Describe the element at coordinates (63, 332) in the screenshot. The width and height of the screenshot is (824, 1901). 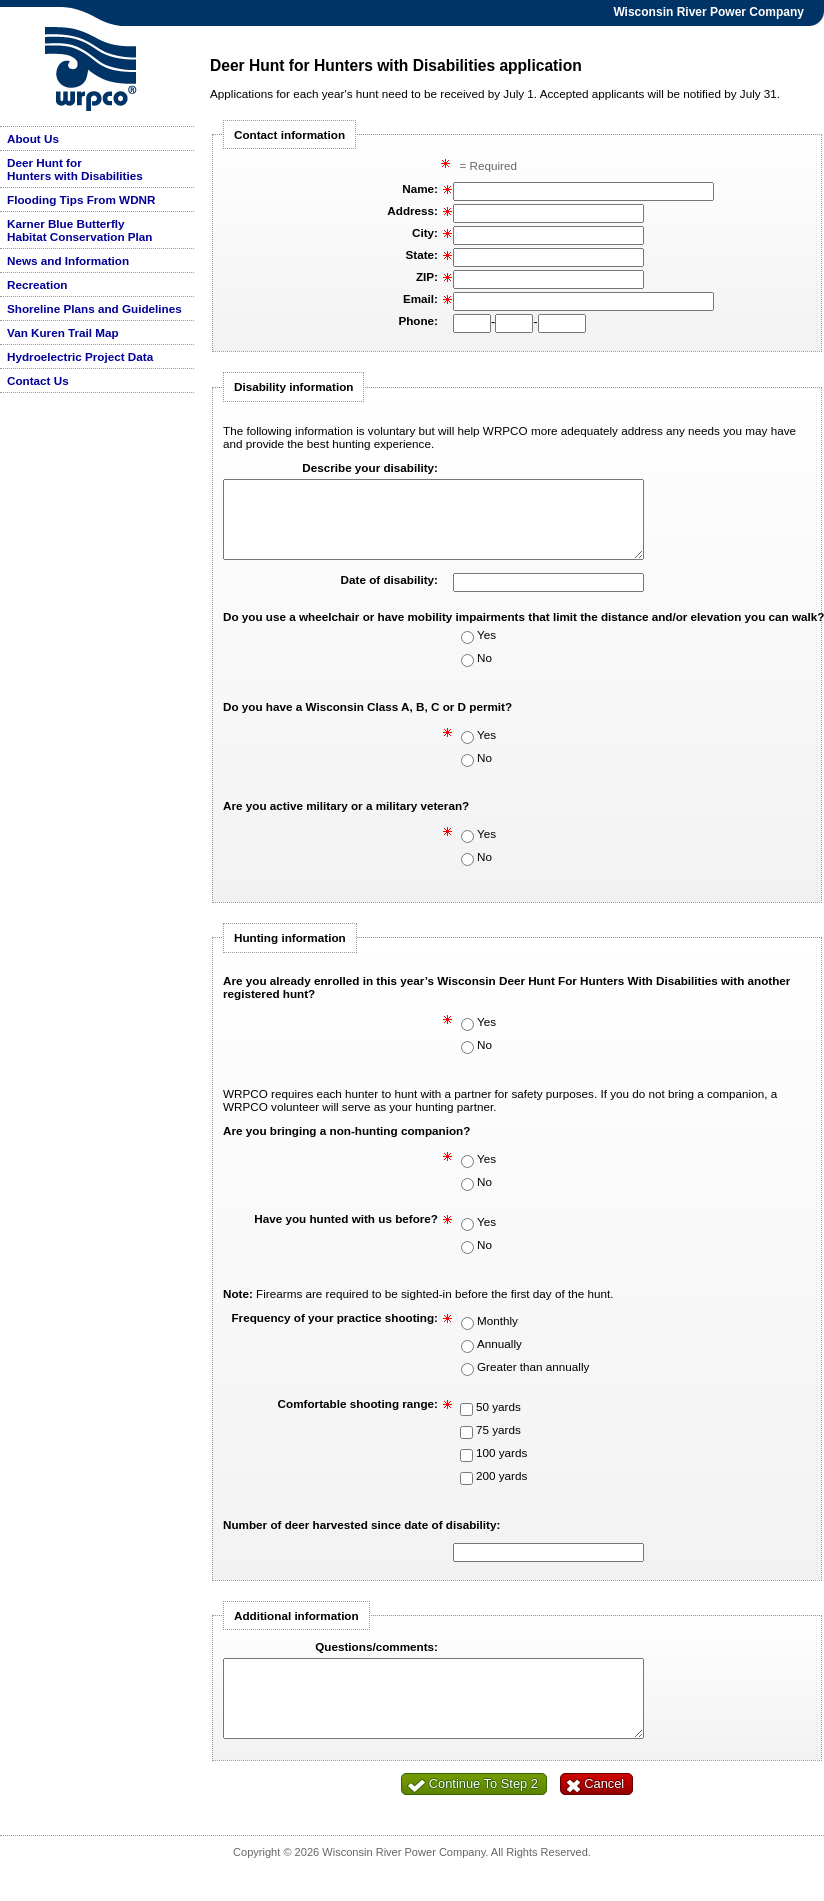
I see `Van Kuren Trail Map` at that location.